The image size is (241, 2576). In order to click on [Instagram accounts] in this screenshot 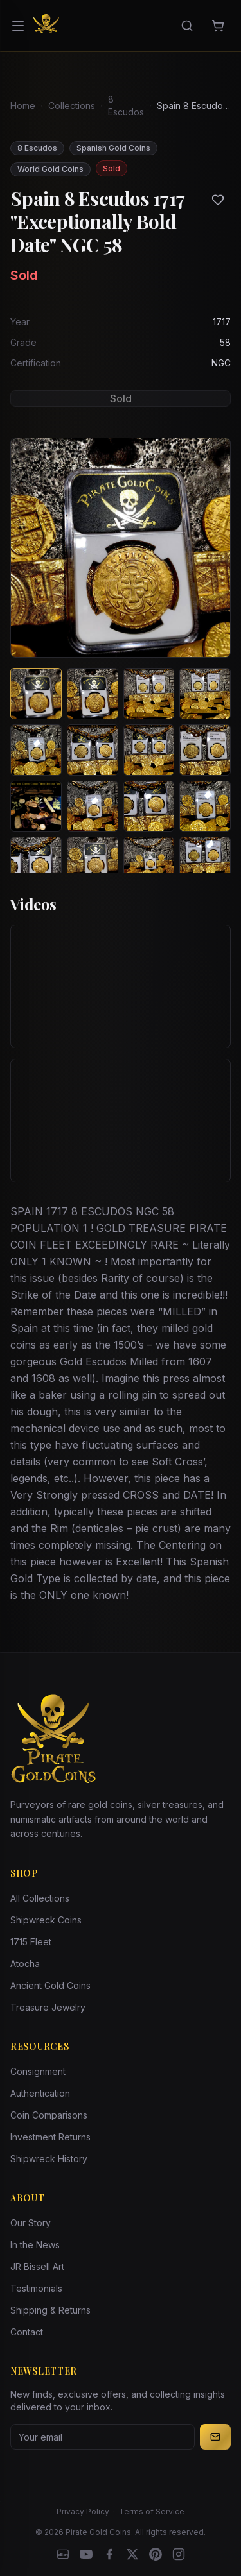, I will do `click(178, 2554)`.